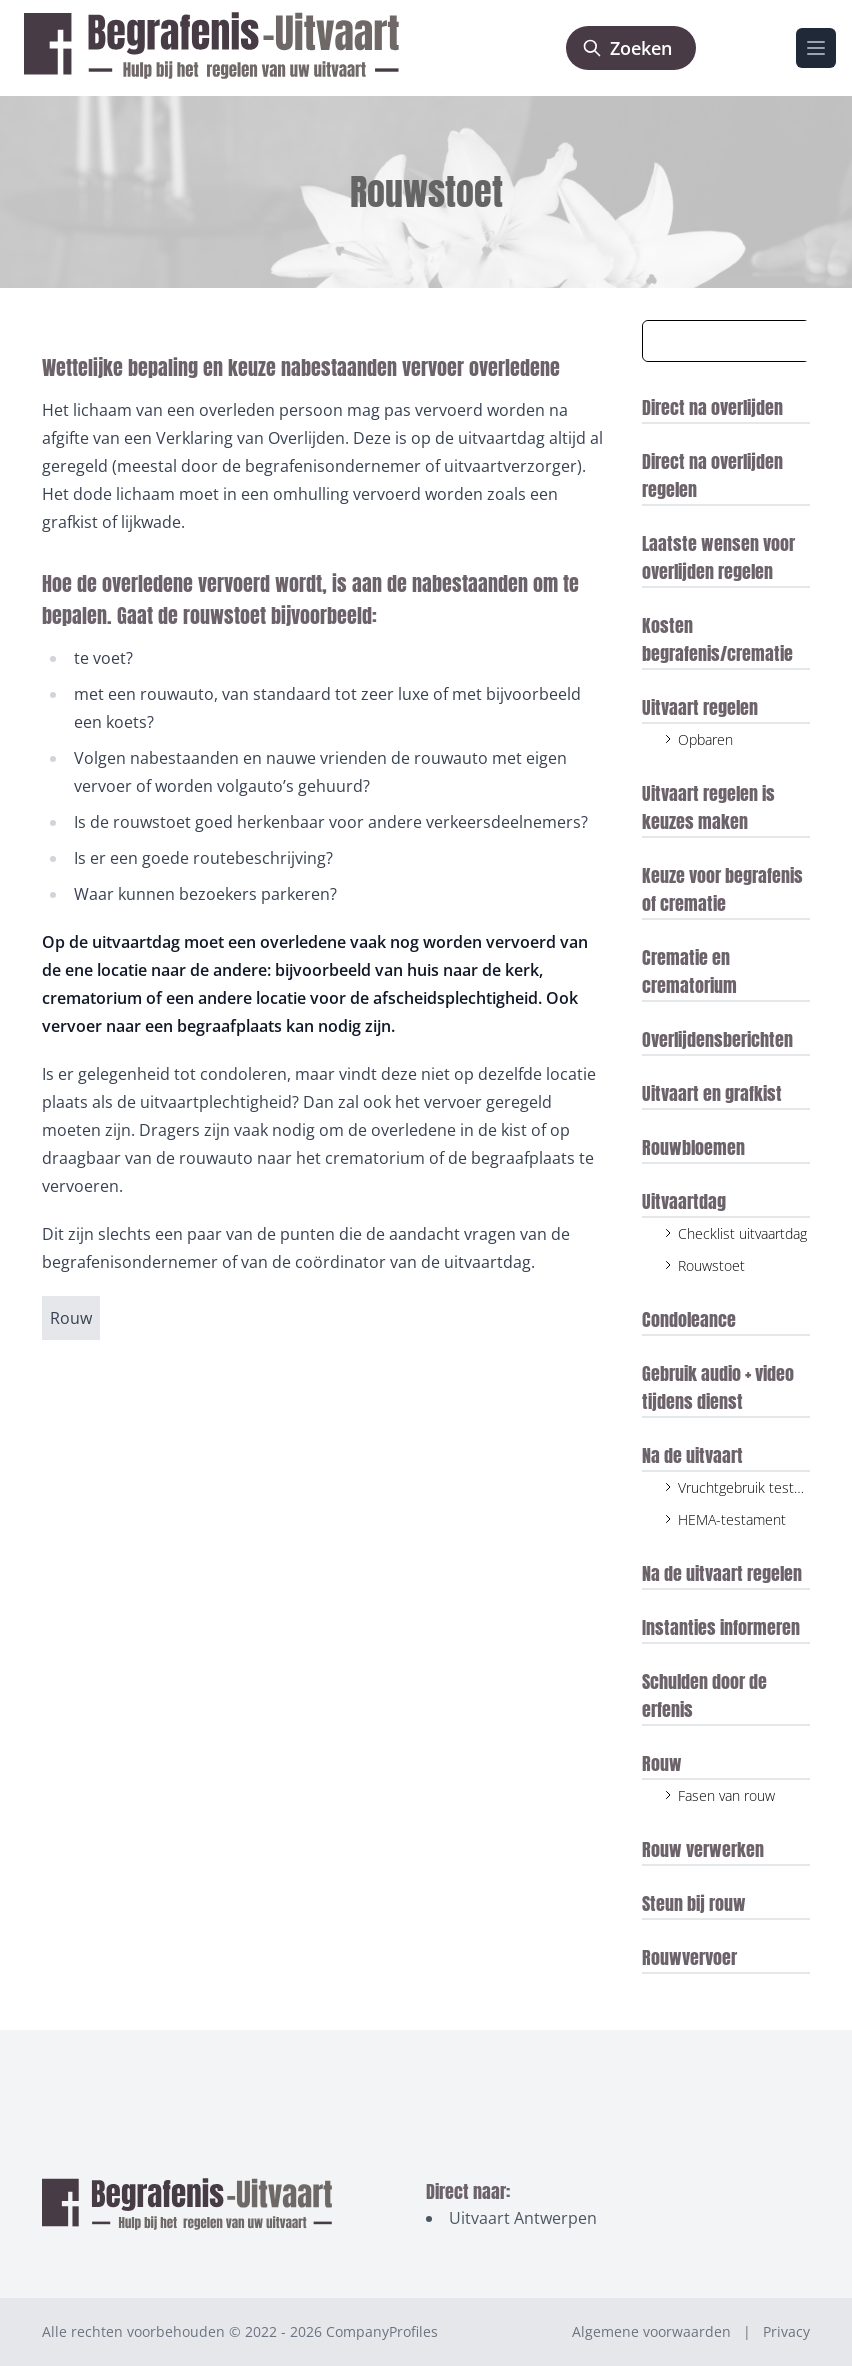 The height and width of the screenshot is (2366, 852). I want to click on Rouw verwerken, so click(703, 1849).